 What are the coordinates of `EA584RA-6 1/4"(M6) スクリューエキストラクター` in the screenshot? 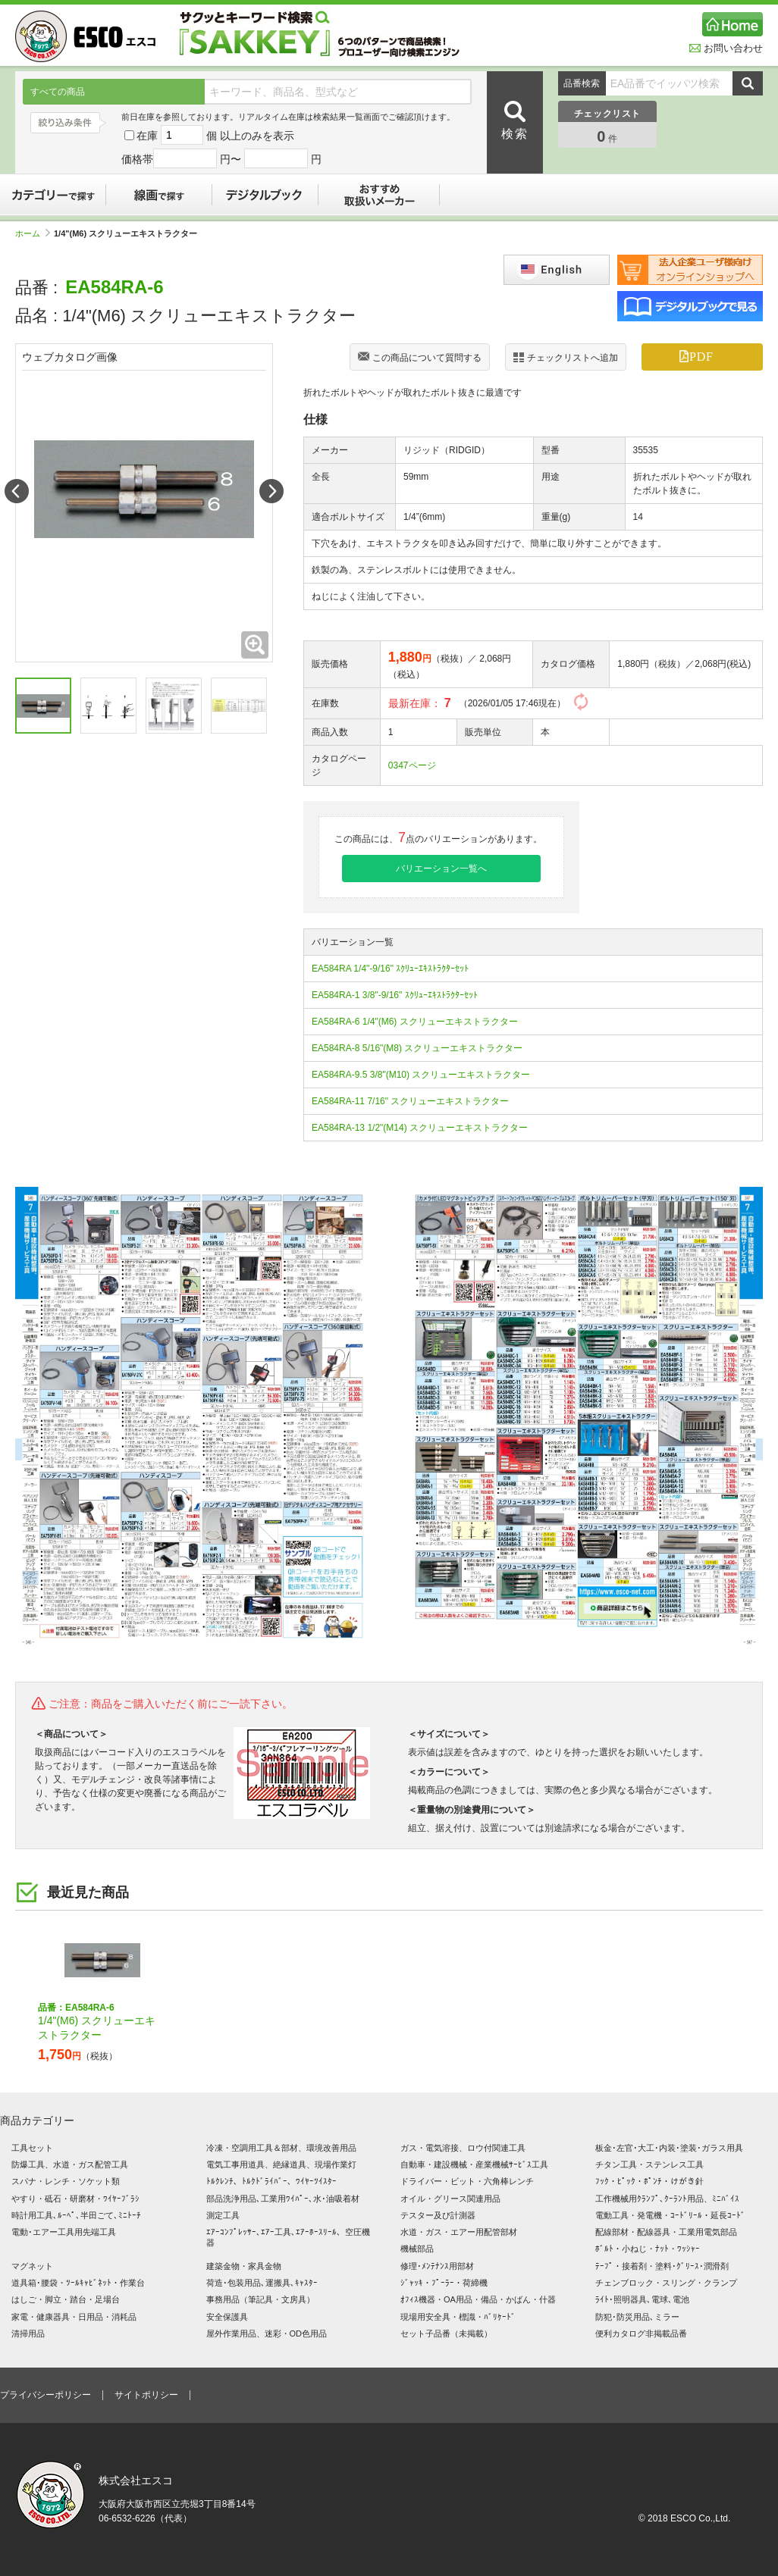 It's located at (415, 1021).